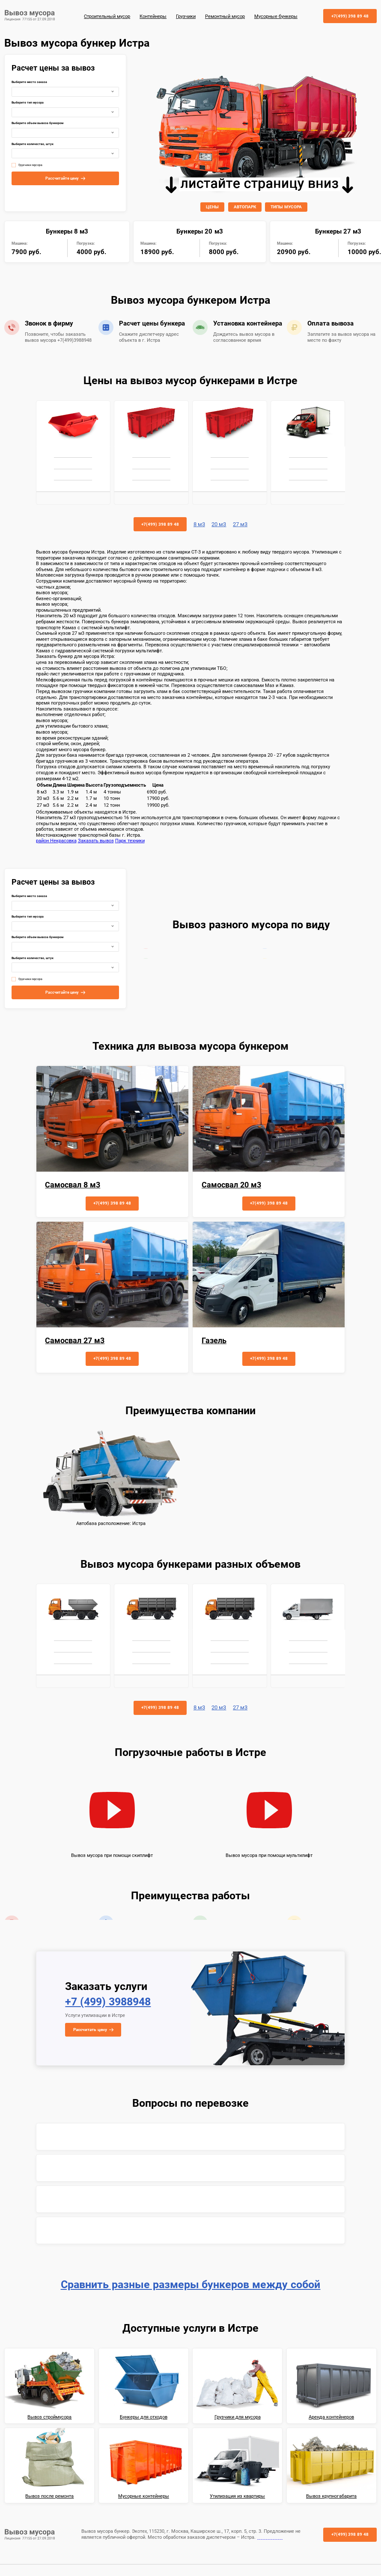  What do you see at coordinates (49, 2417) in the screenshot?
I see `Вывоз строймусора` at bounding box center [49, 2417].